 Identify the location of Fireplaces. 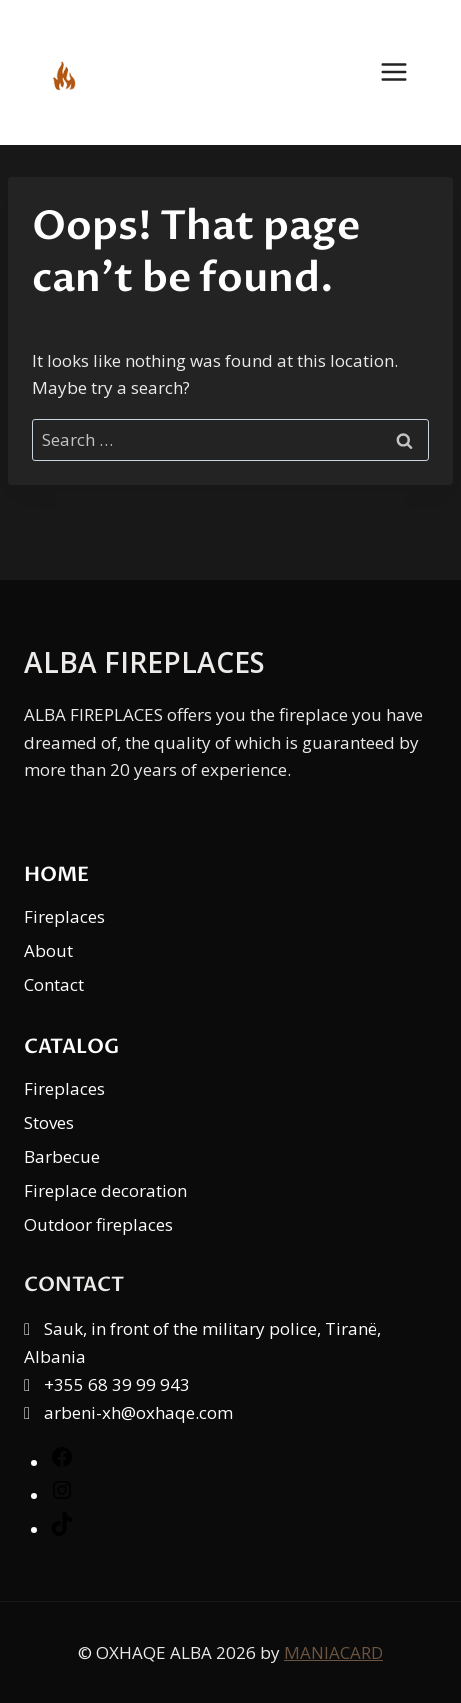
(64, 916).